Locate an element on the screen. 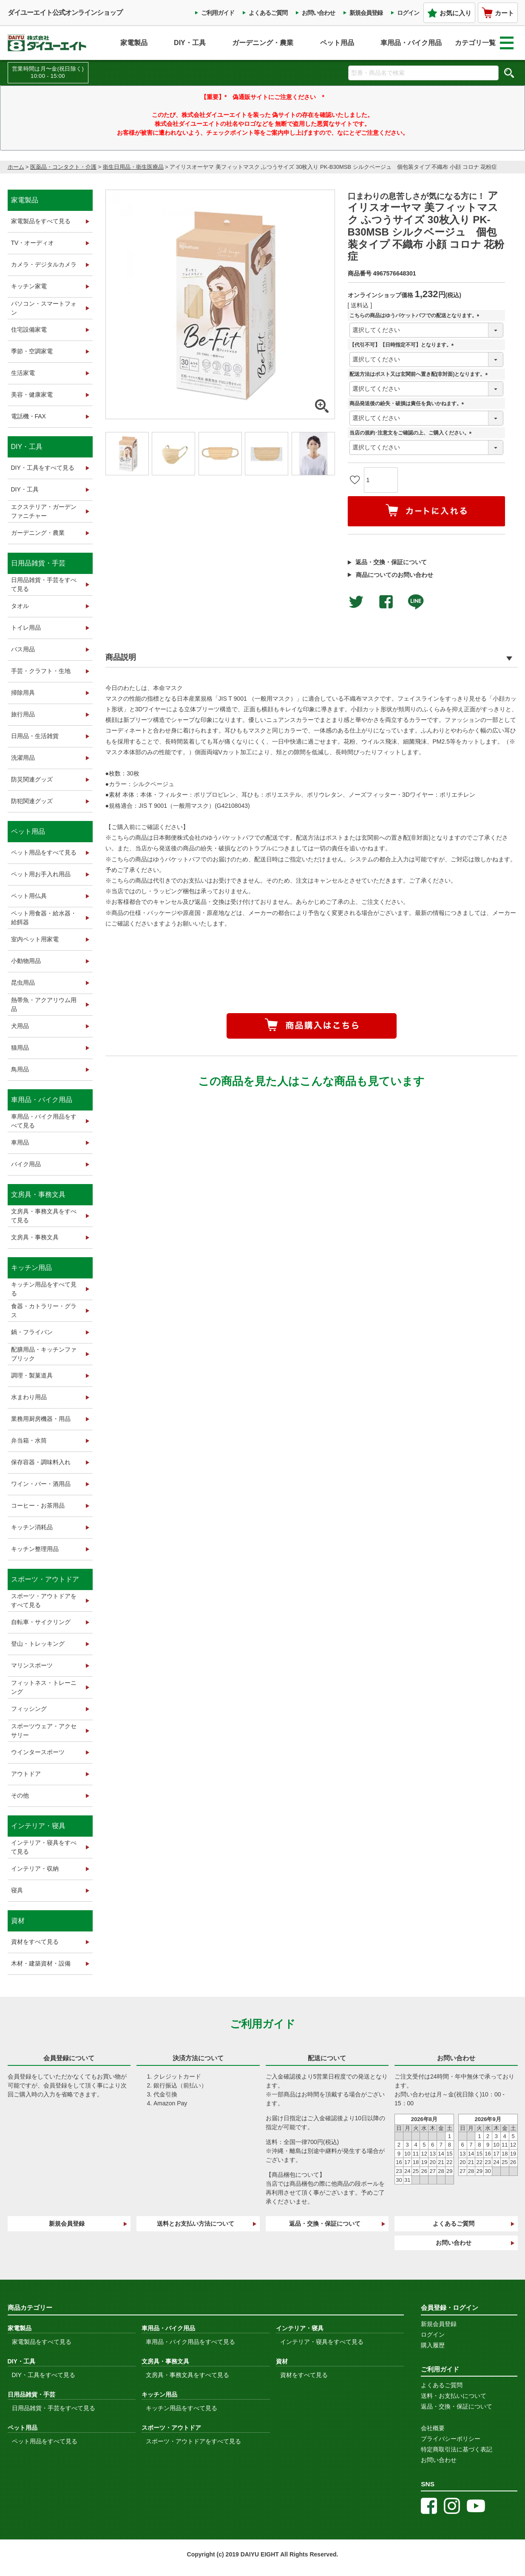 The width and height of the screenshot is (525, 2576). キッチン整理用品 is located at coordinates (35, 1548).